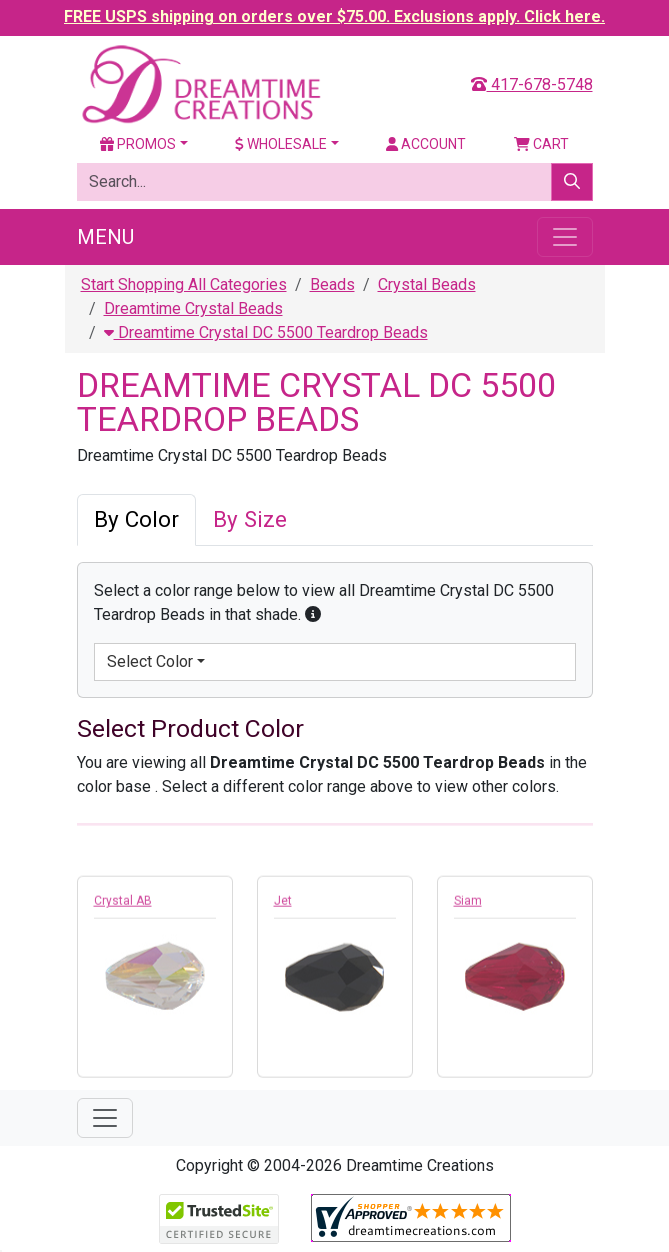 This screenshot has width=669, height=1252. Describe the element at coordinates (427, 284) in the screenshot. I see `Crystal Beads` at that location.